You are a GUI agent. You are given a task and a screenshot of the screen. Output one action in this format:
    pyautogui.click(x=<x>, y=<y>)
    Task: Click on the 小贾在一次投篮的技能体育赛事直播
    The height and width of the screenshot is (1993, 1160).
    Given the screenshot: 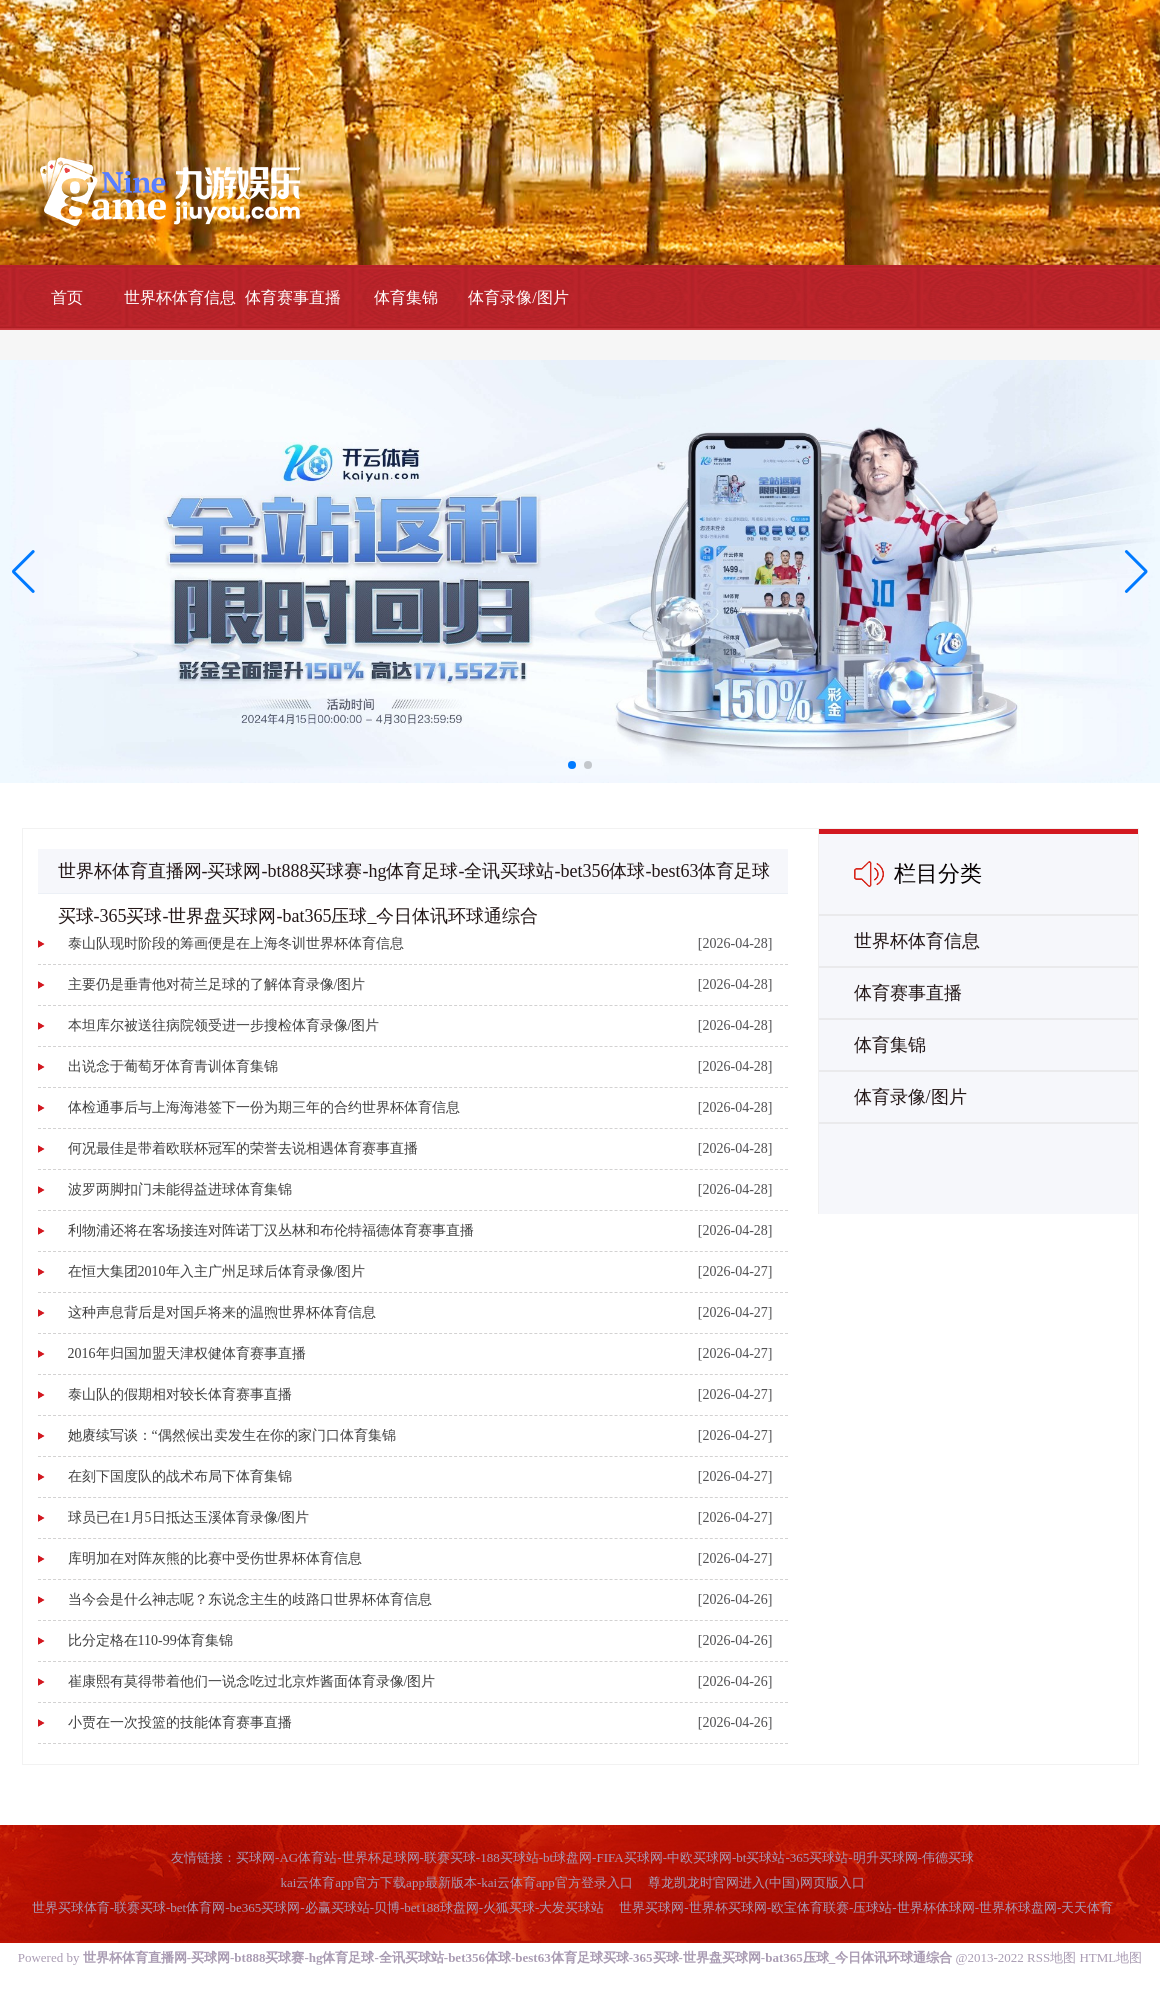 What is the action you would take?
    pyautogui.click(x=180, y=1722)
    